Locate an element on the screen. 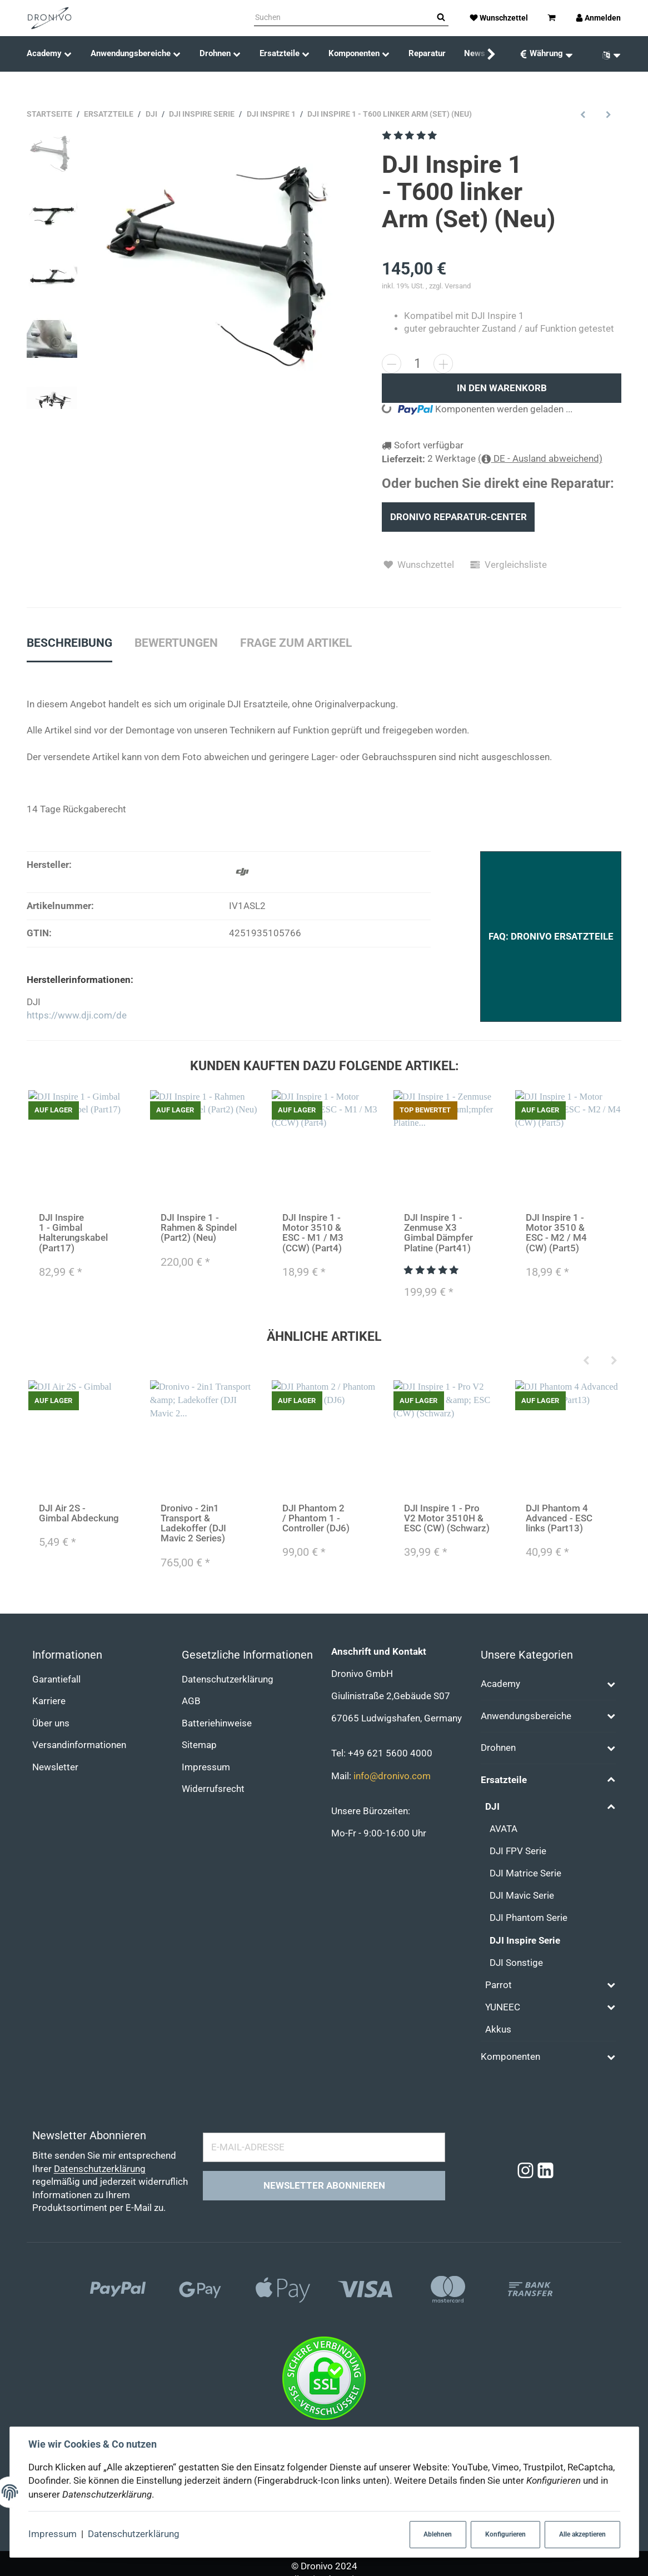 Image resolution: width=648 pixels, height=2576 pixels. AVATA is located at coordinates (503, 1829).